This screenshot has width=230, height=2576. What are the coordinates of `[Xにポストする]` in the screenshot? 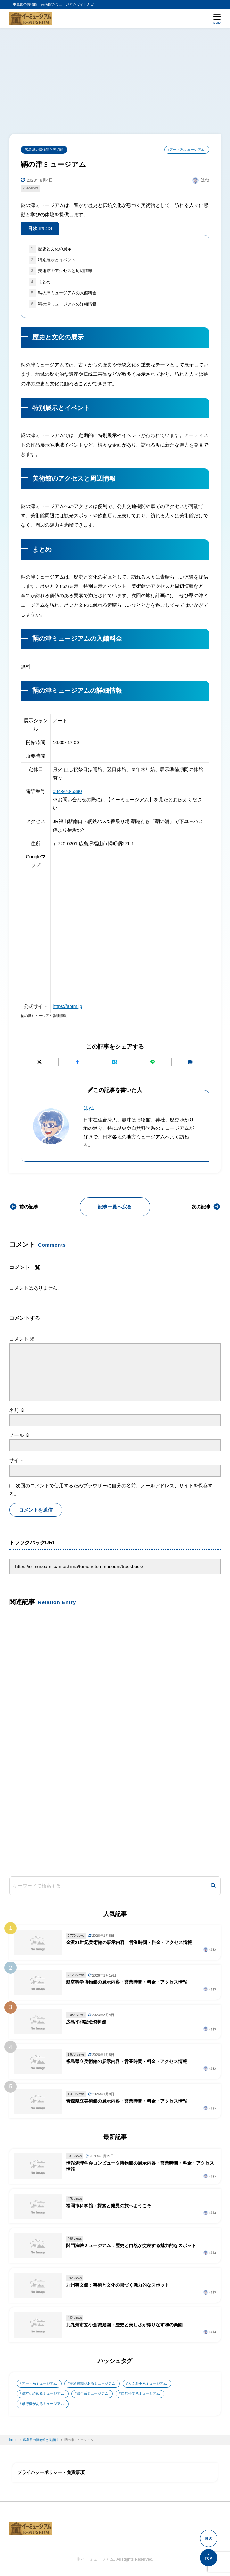 It's located at (39, 1062).